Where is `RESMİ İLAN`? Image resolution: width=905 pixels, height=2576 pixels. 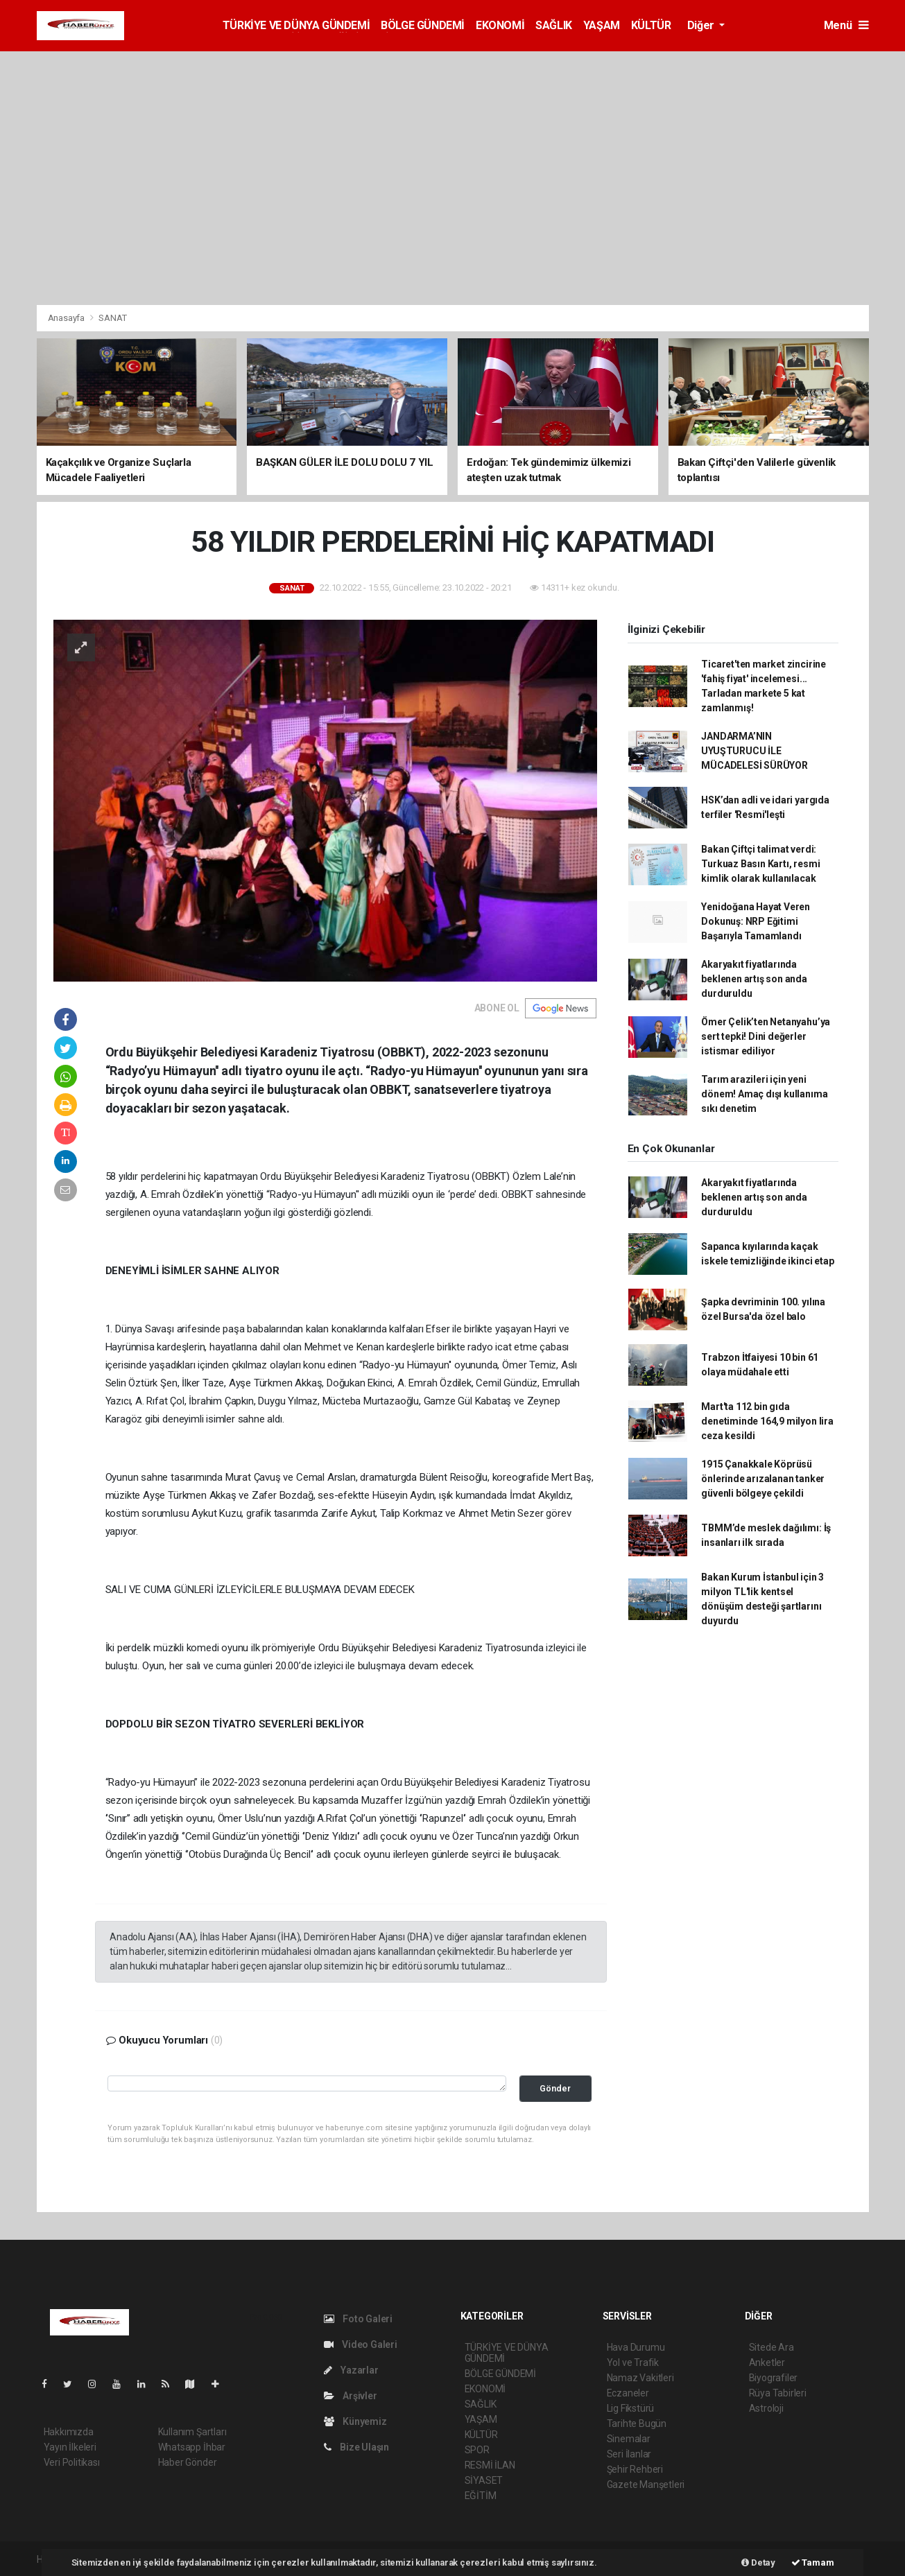
RESMİ İLAN is located at coordinates (490, 2465).